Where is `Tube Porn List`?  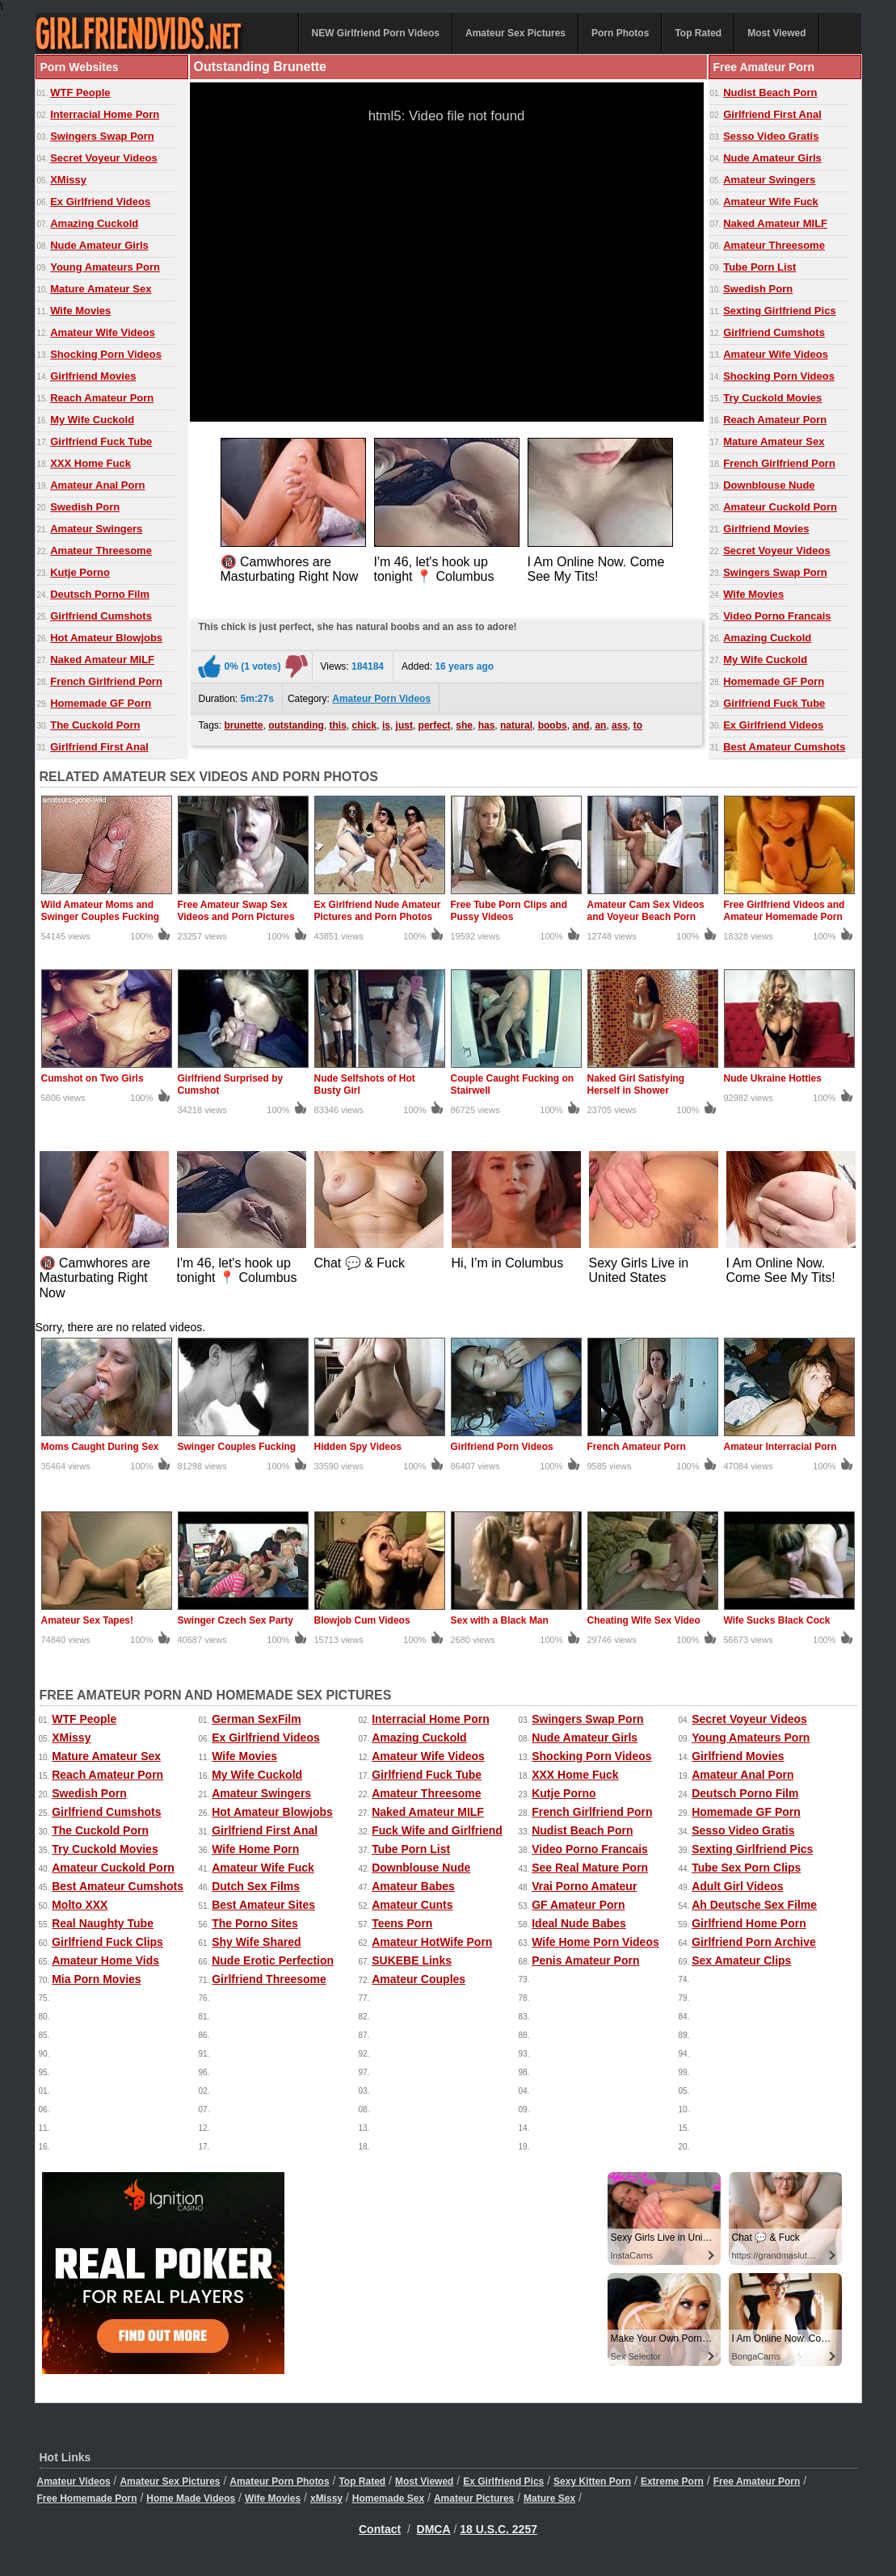
Tube Porn List is located at coordinates (759, 267).